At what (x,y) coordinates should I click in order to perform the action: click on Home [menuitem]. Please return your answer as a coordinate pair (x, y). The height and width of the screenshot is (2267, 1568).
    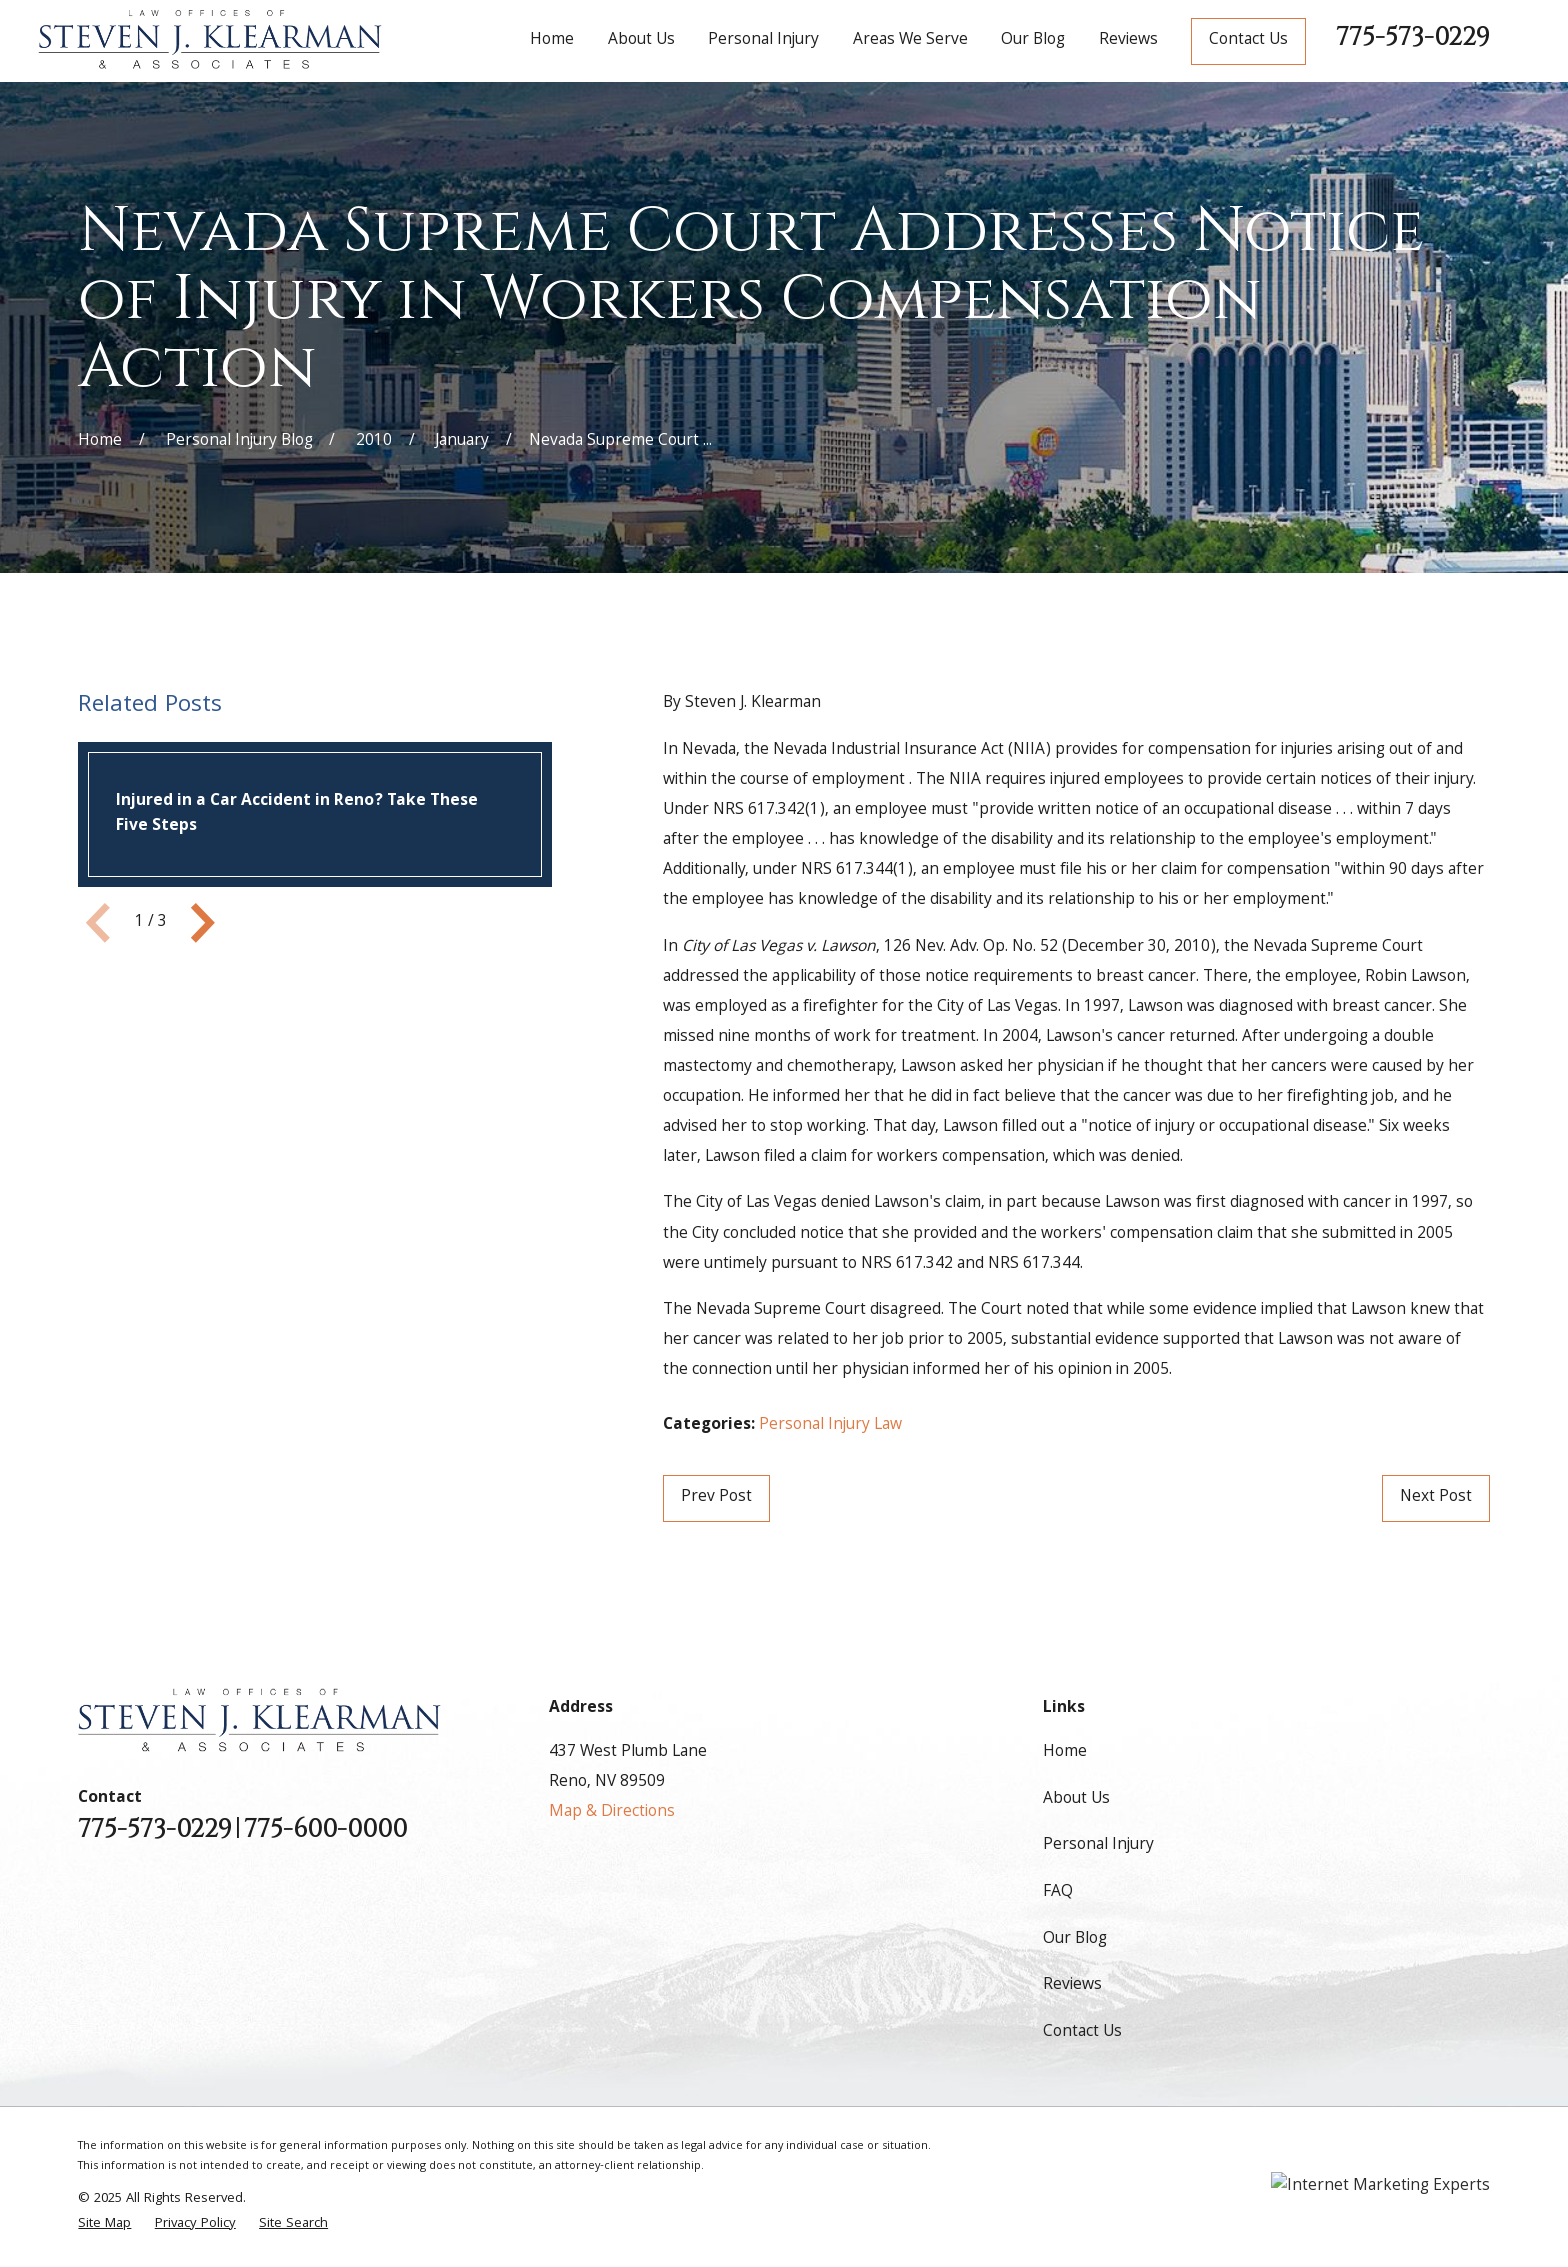
    Looking at the image, I should click on (552, 40).